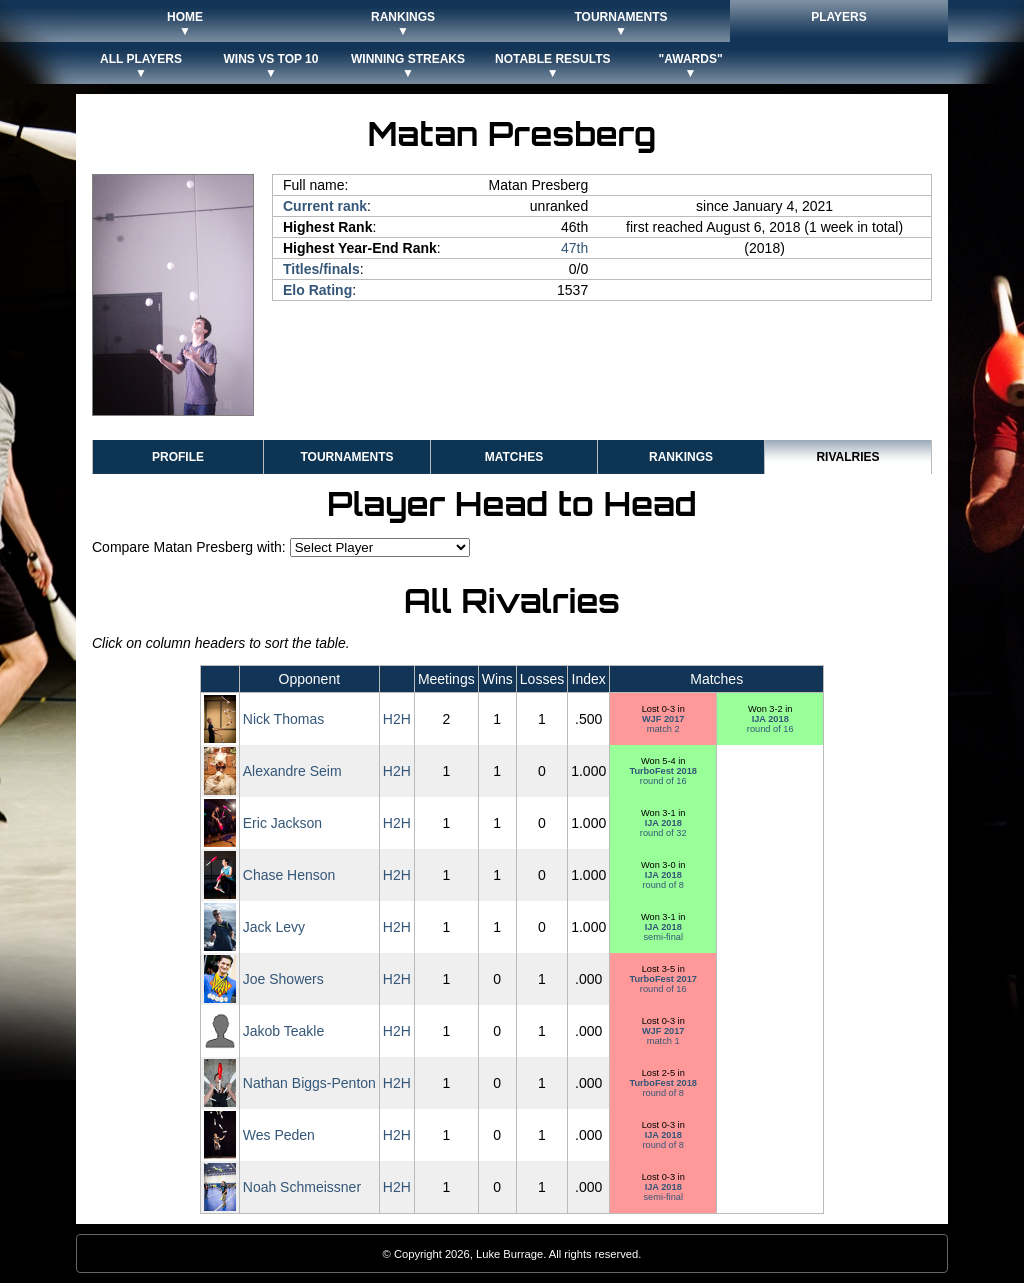  Describe the element at coordinates (283, 1031) in the screenshot. I see `Jakob Teakle` at that location.